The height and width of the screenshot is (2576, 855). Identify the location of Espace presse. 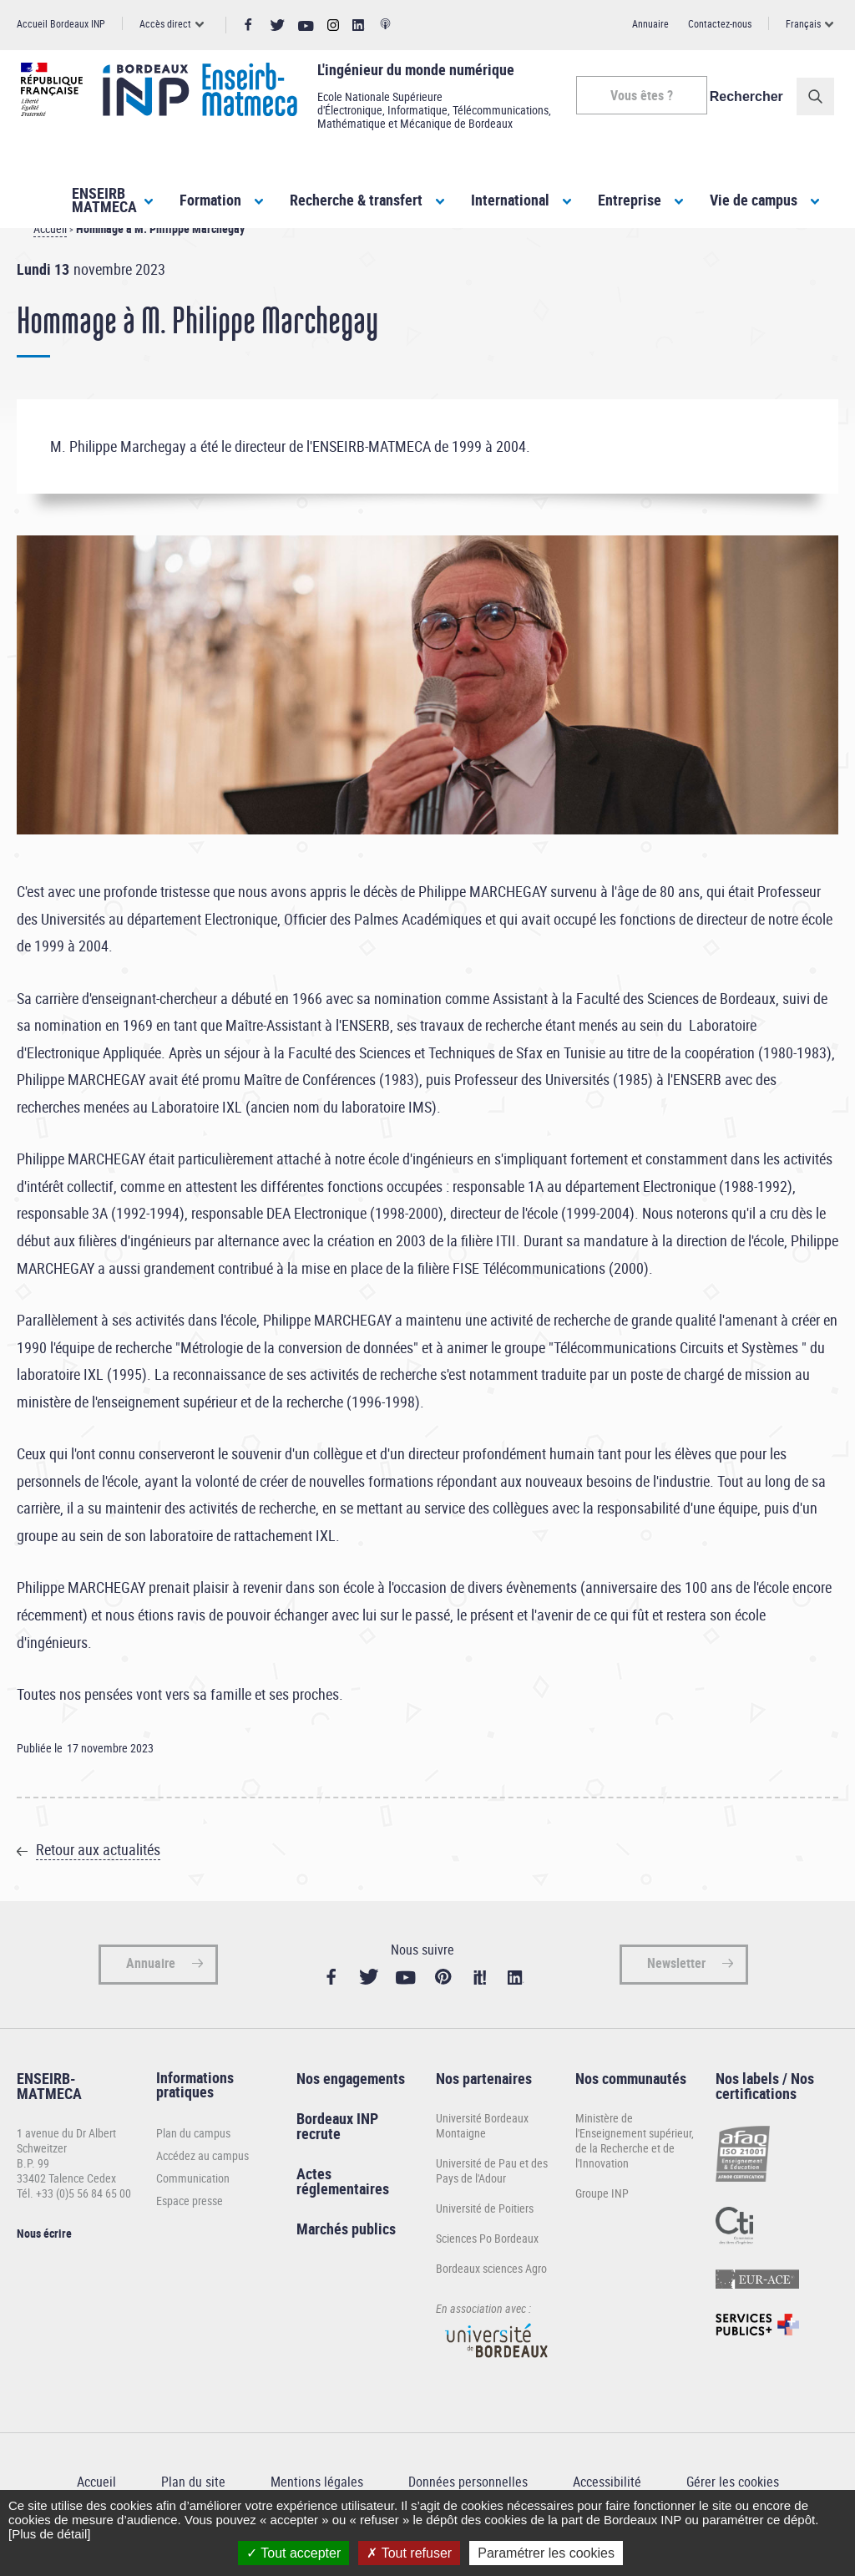
(189, 2231).